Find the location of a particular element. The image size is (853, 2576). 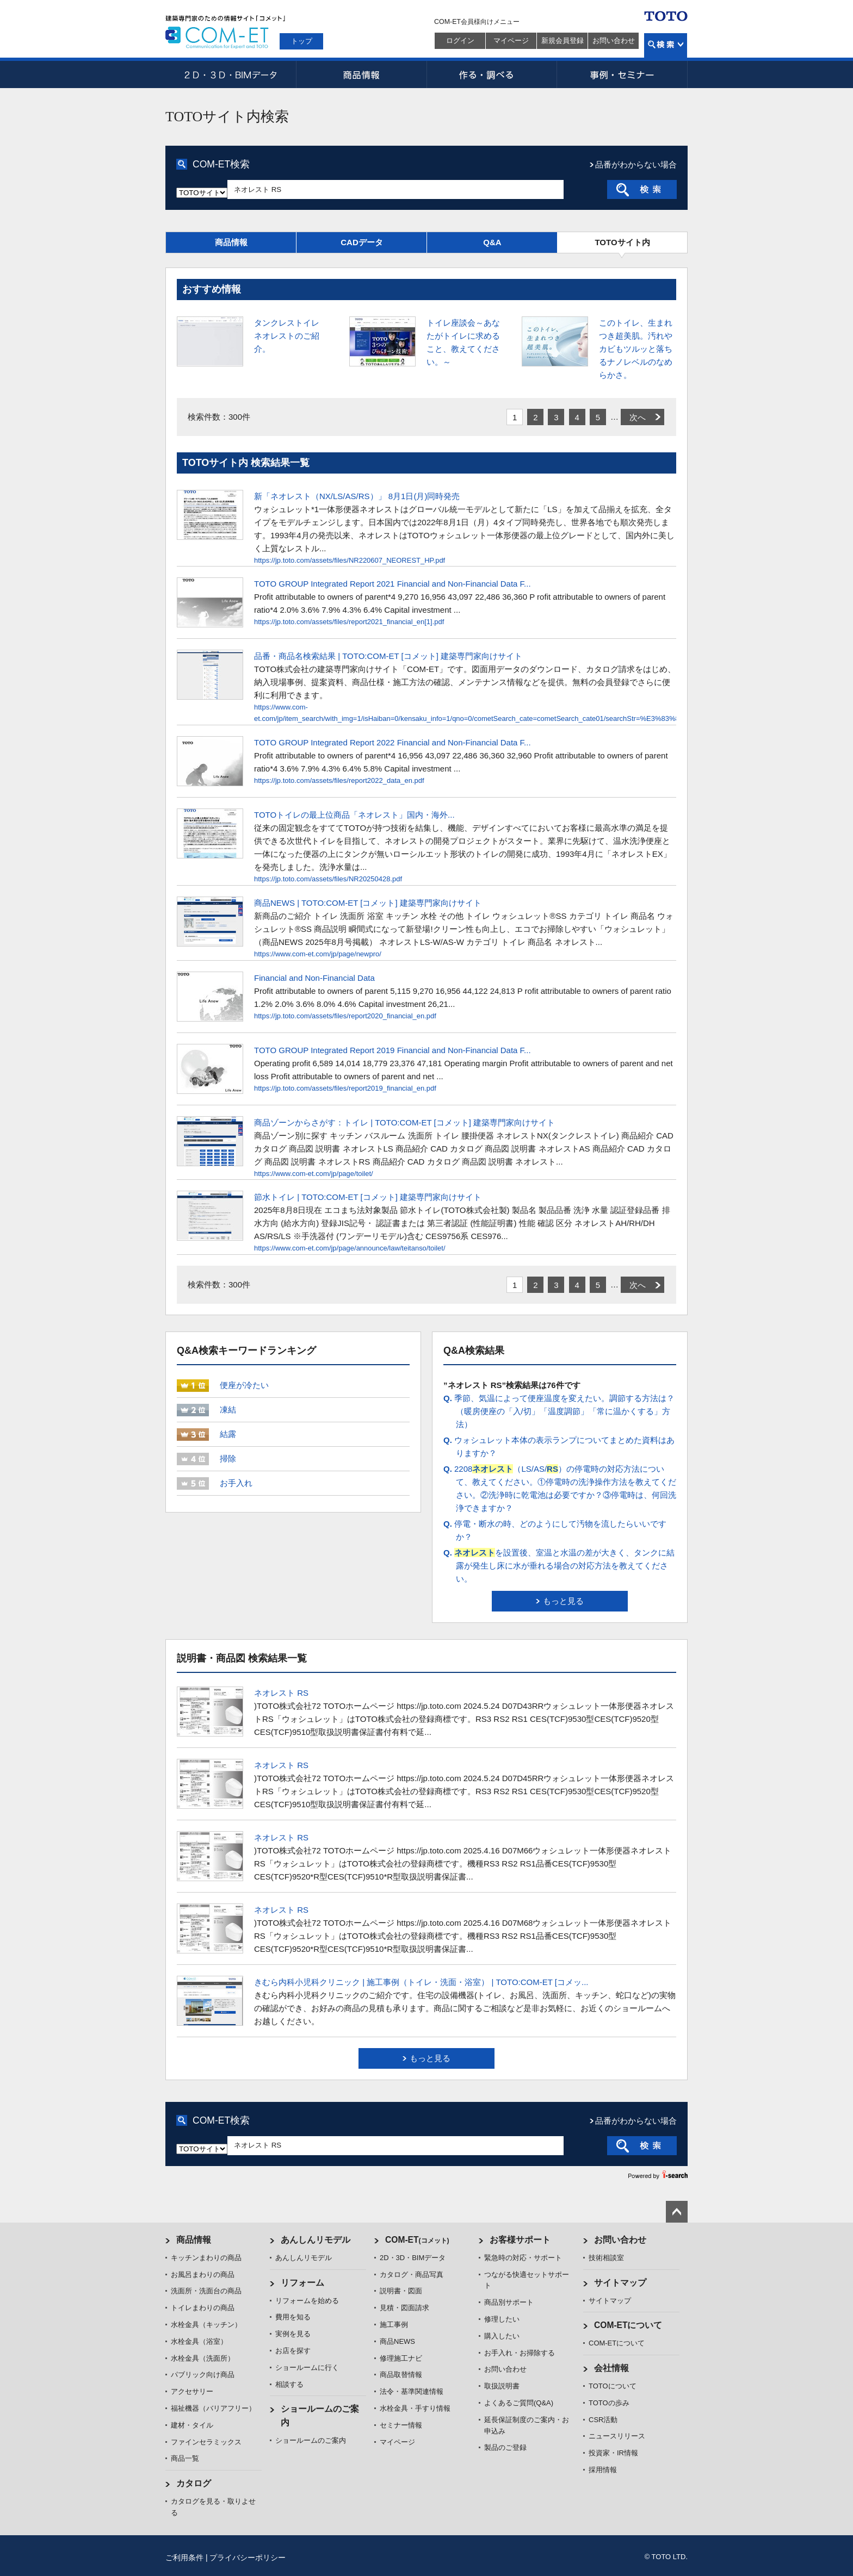

このトイレ、生まれつき超美肌。汚れやカビもツルッと落ちるナノレベルのなめらかさ。 is located at coordinates (635, 348).